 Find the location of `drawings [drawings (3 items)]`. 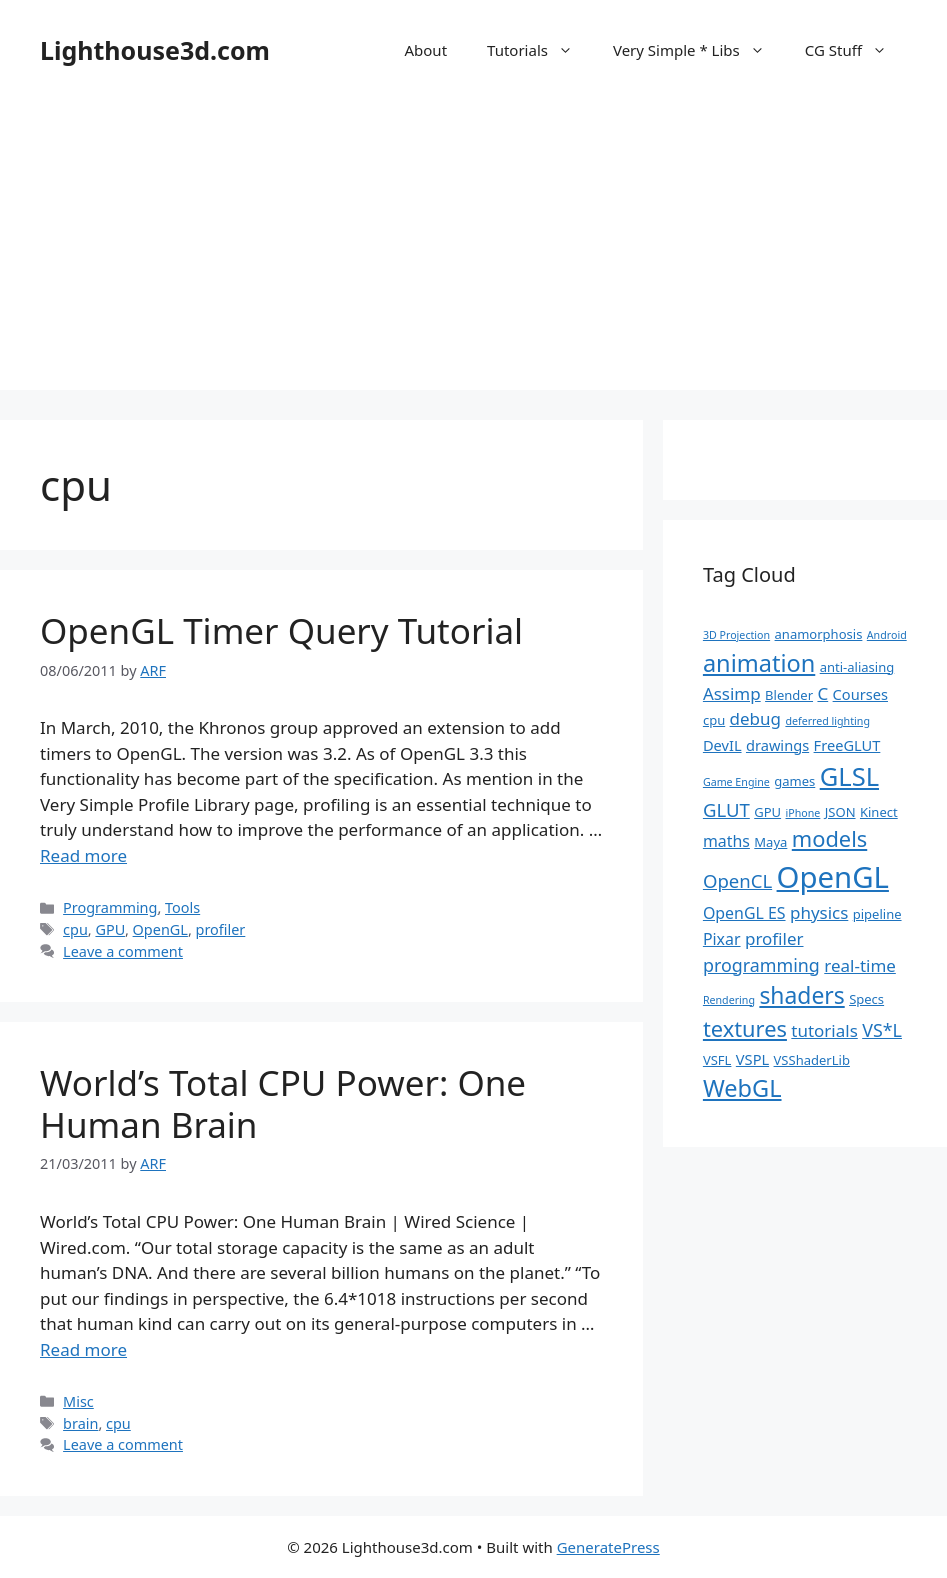

drawings [drawings (3 items)] is located at coordinates (777, 745).